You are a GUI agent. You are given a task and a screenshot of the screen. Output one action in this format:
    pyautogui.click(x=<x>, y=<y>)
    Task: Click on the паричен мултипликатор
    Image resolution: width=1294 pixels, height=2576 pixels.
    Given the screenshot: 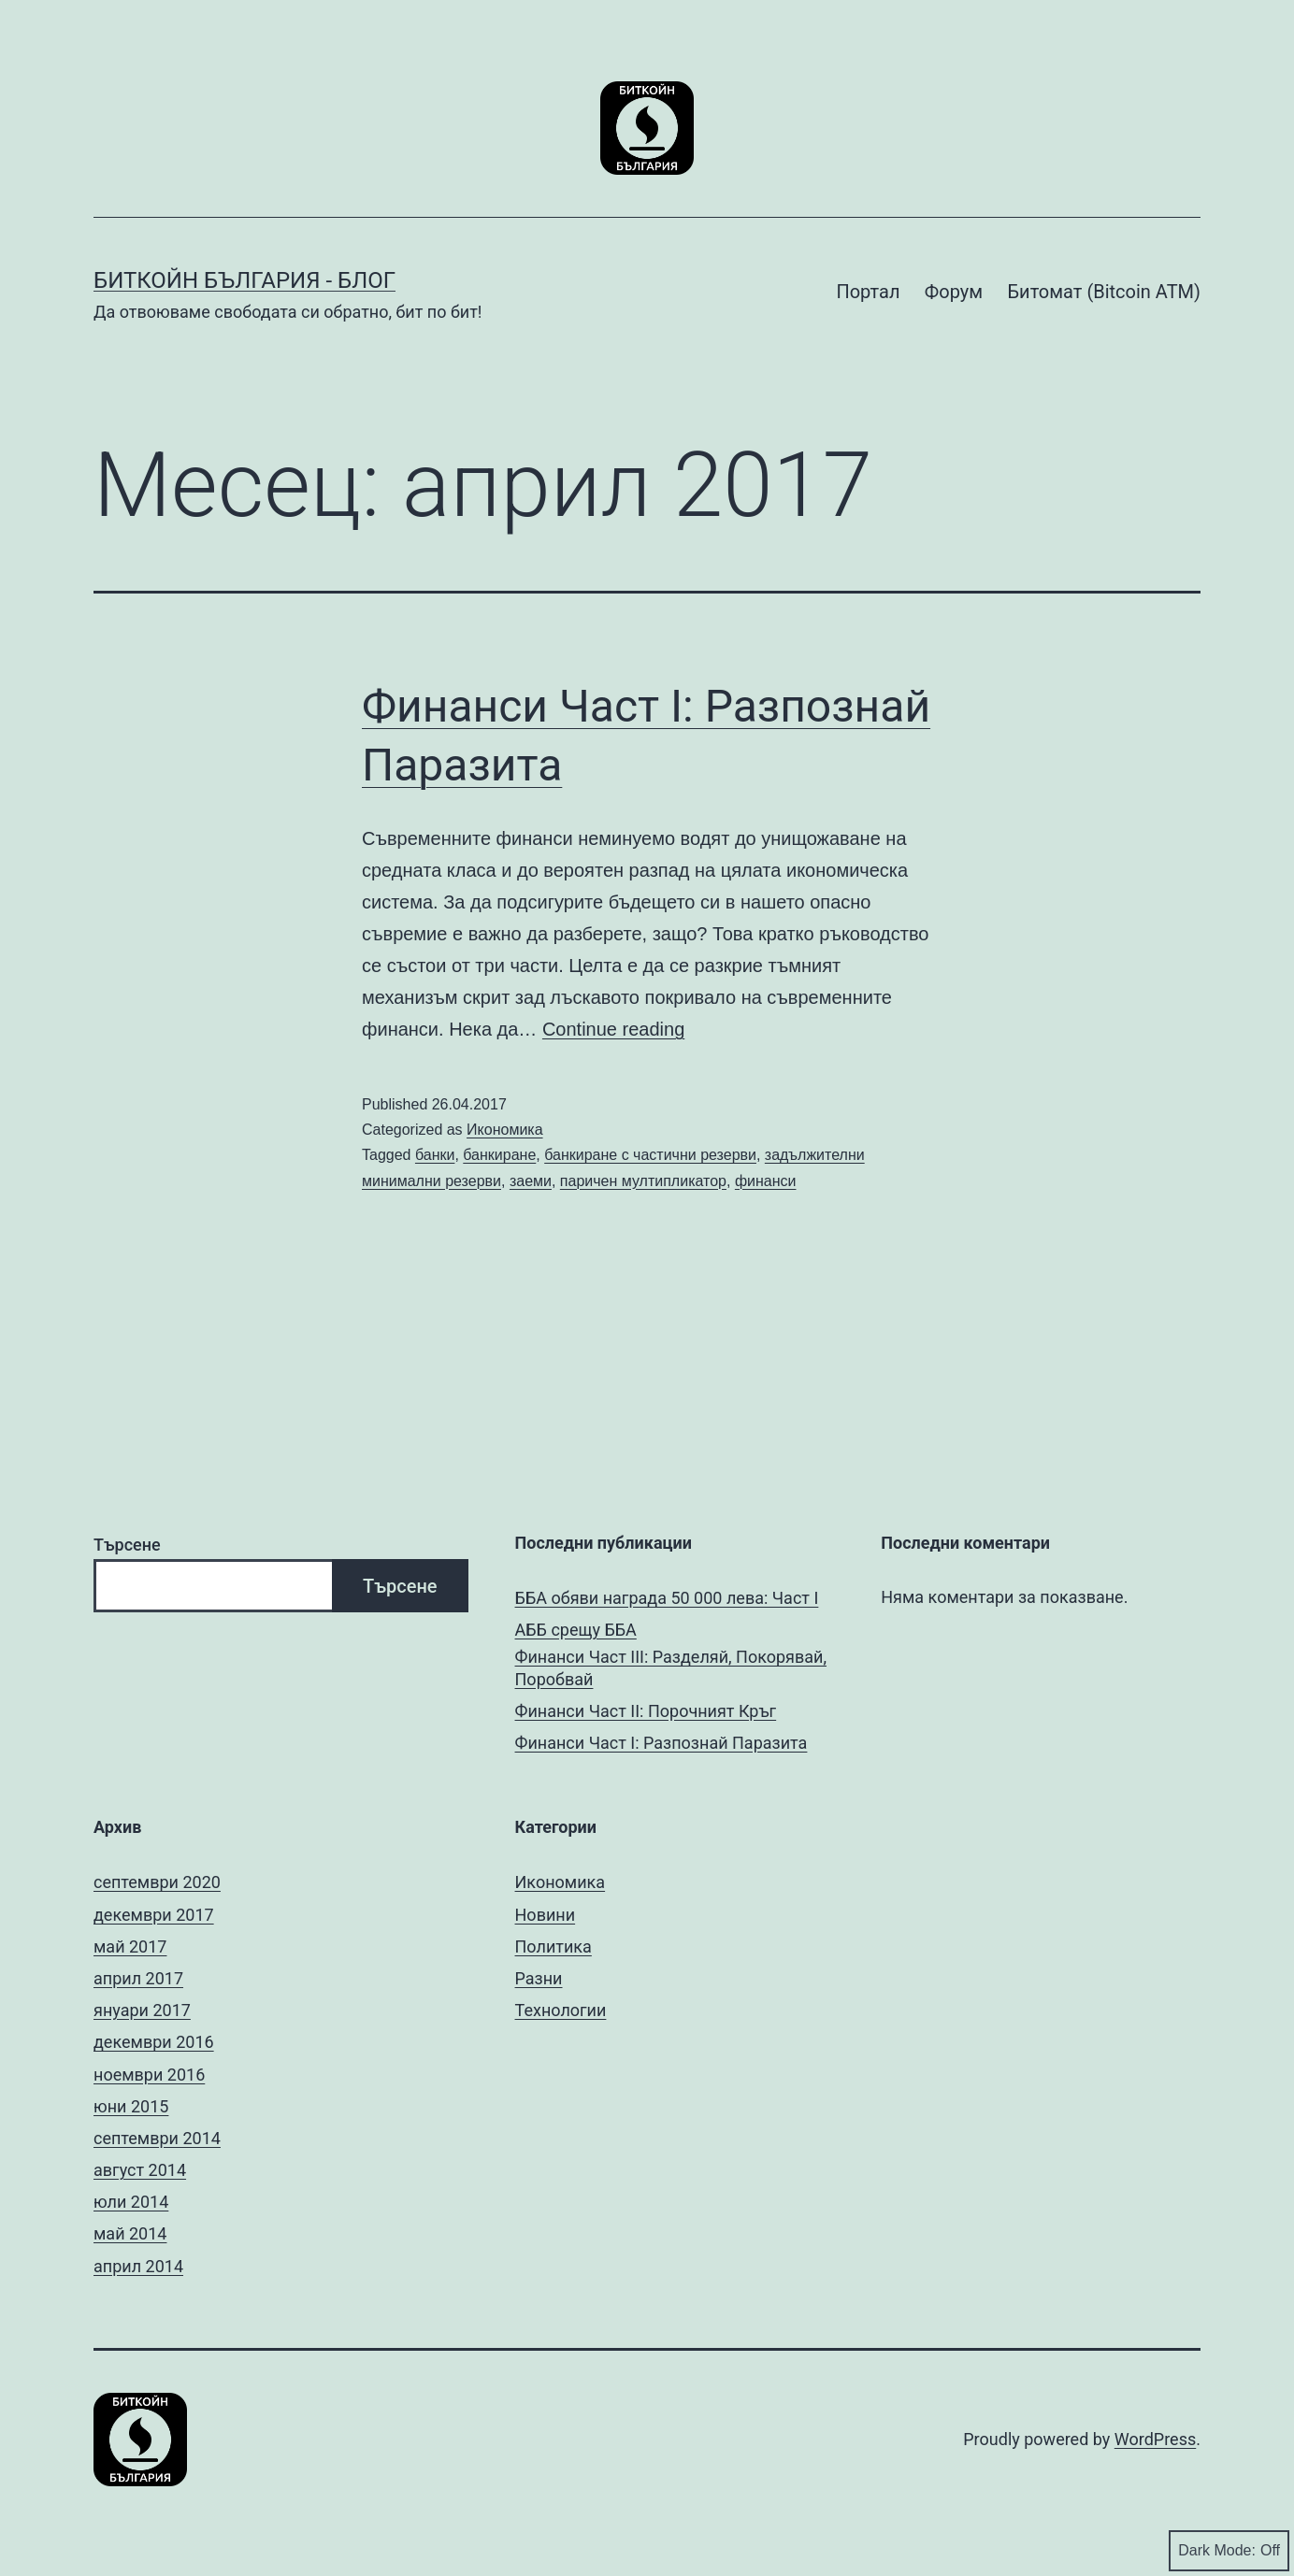 What is the action you would take?
    pyautogui.click(x=643, y=1181)
    